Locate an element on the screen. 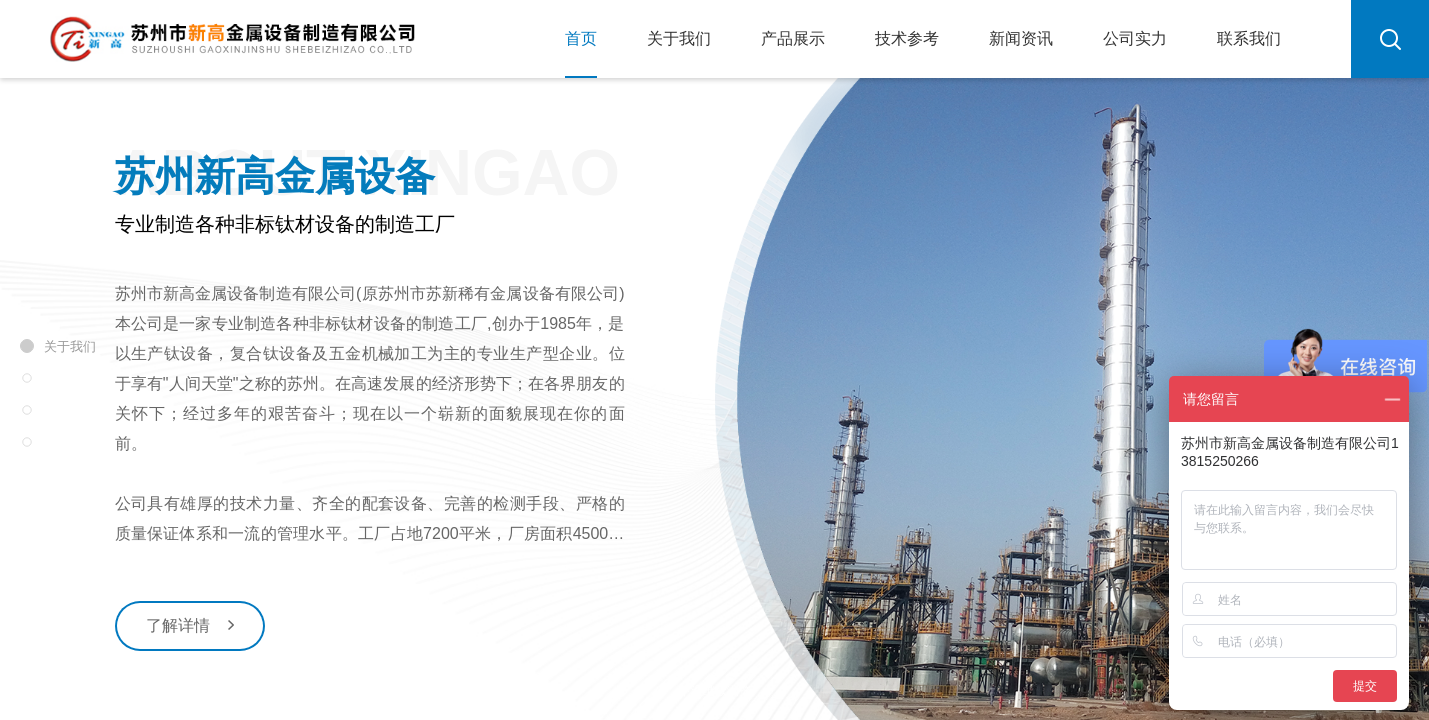 The width and height of the screenshot is (1429, 720). 首页 is located at coordinates (581, 38).